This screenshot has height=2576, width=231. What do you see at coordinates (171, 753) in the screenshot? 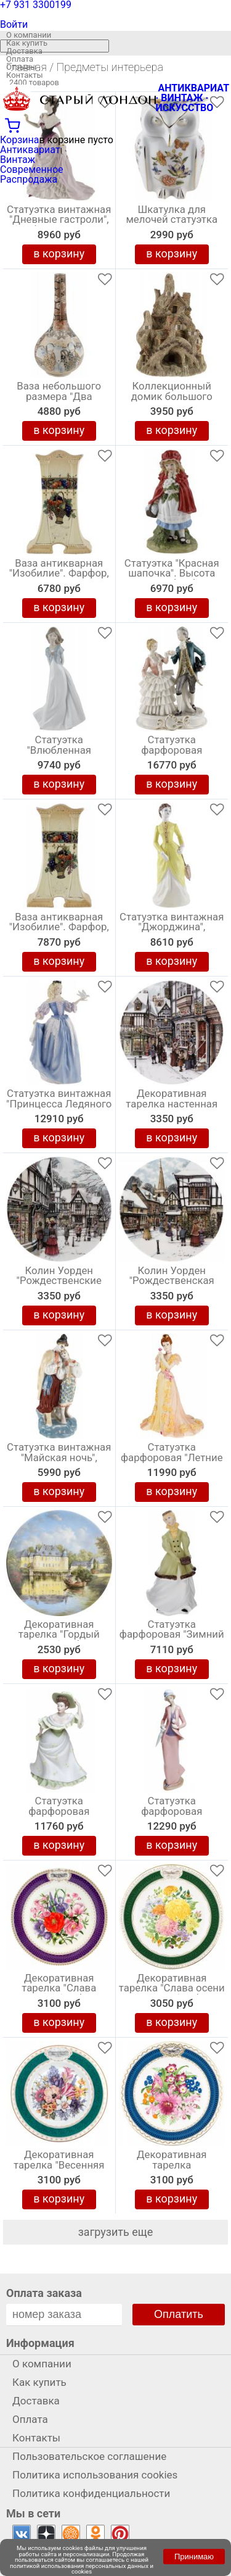
I see `Статуэтка фарфоровая "Менуэт", Кружевной фарфор, Высота 25 см. Capodimonte, Италия, винтаж, 1960-е гг.` at bounding box center [171, 753].